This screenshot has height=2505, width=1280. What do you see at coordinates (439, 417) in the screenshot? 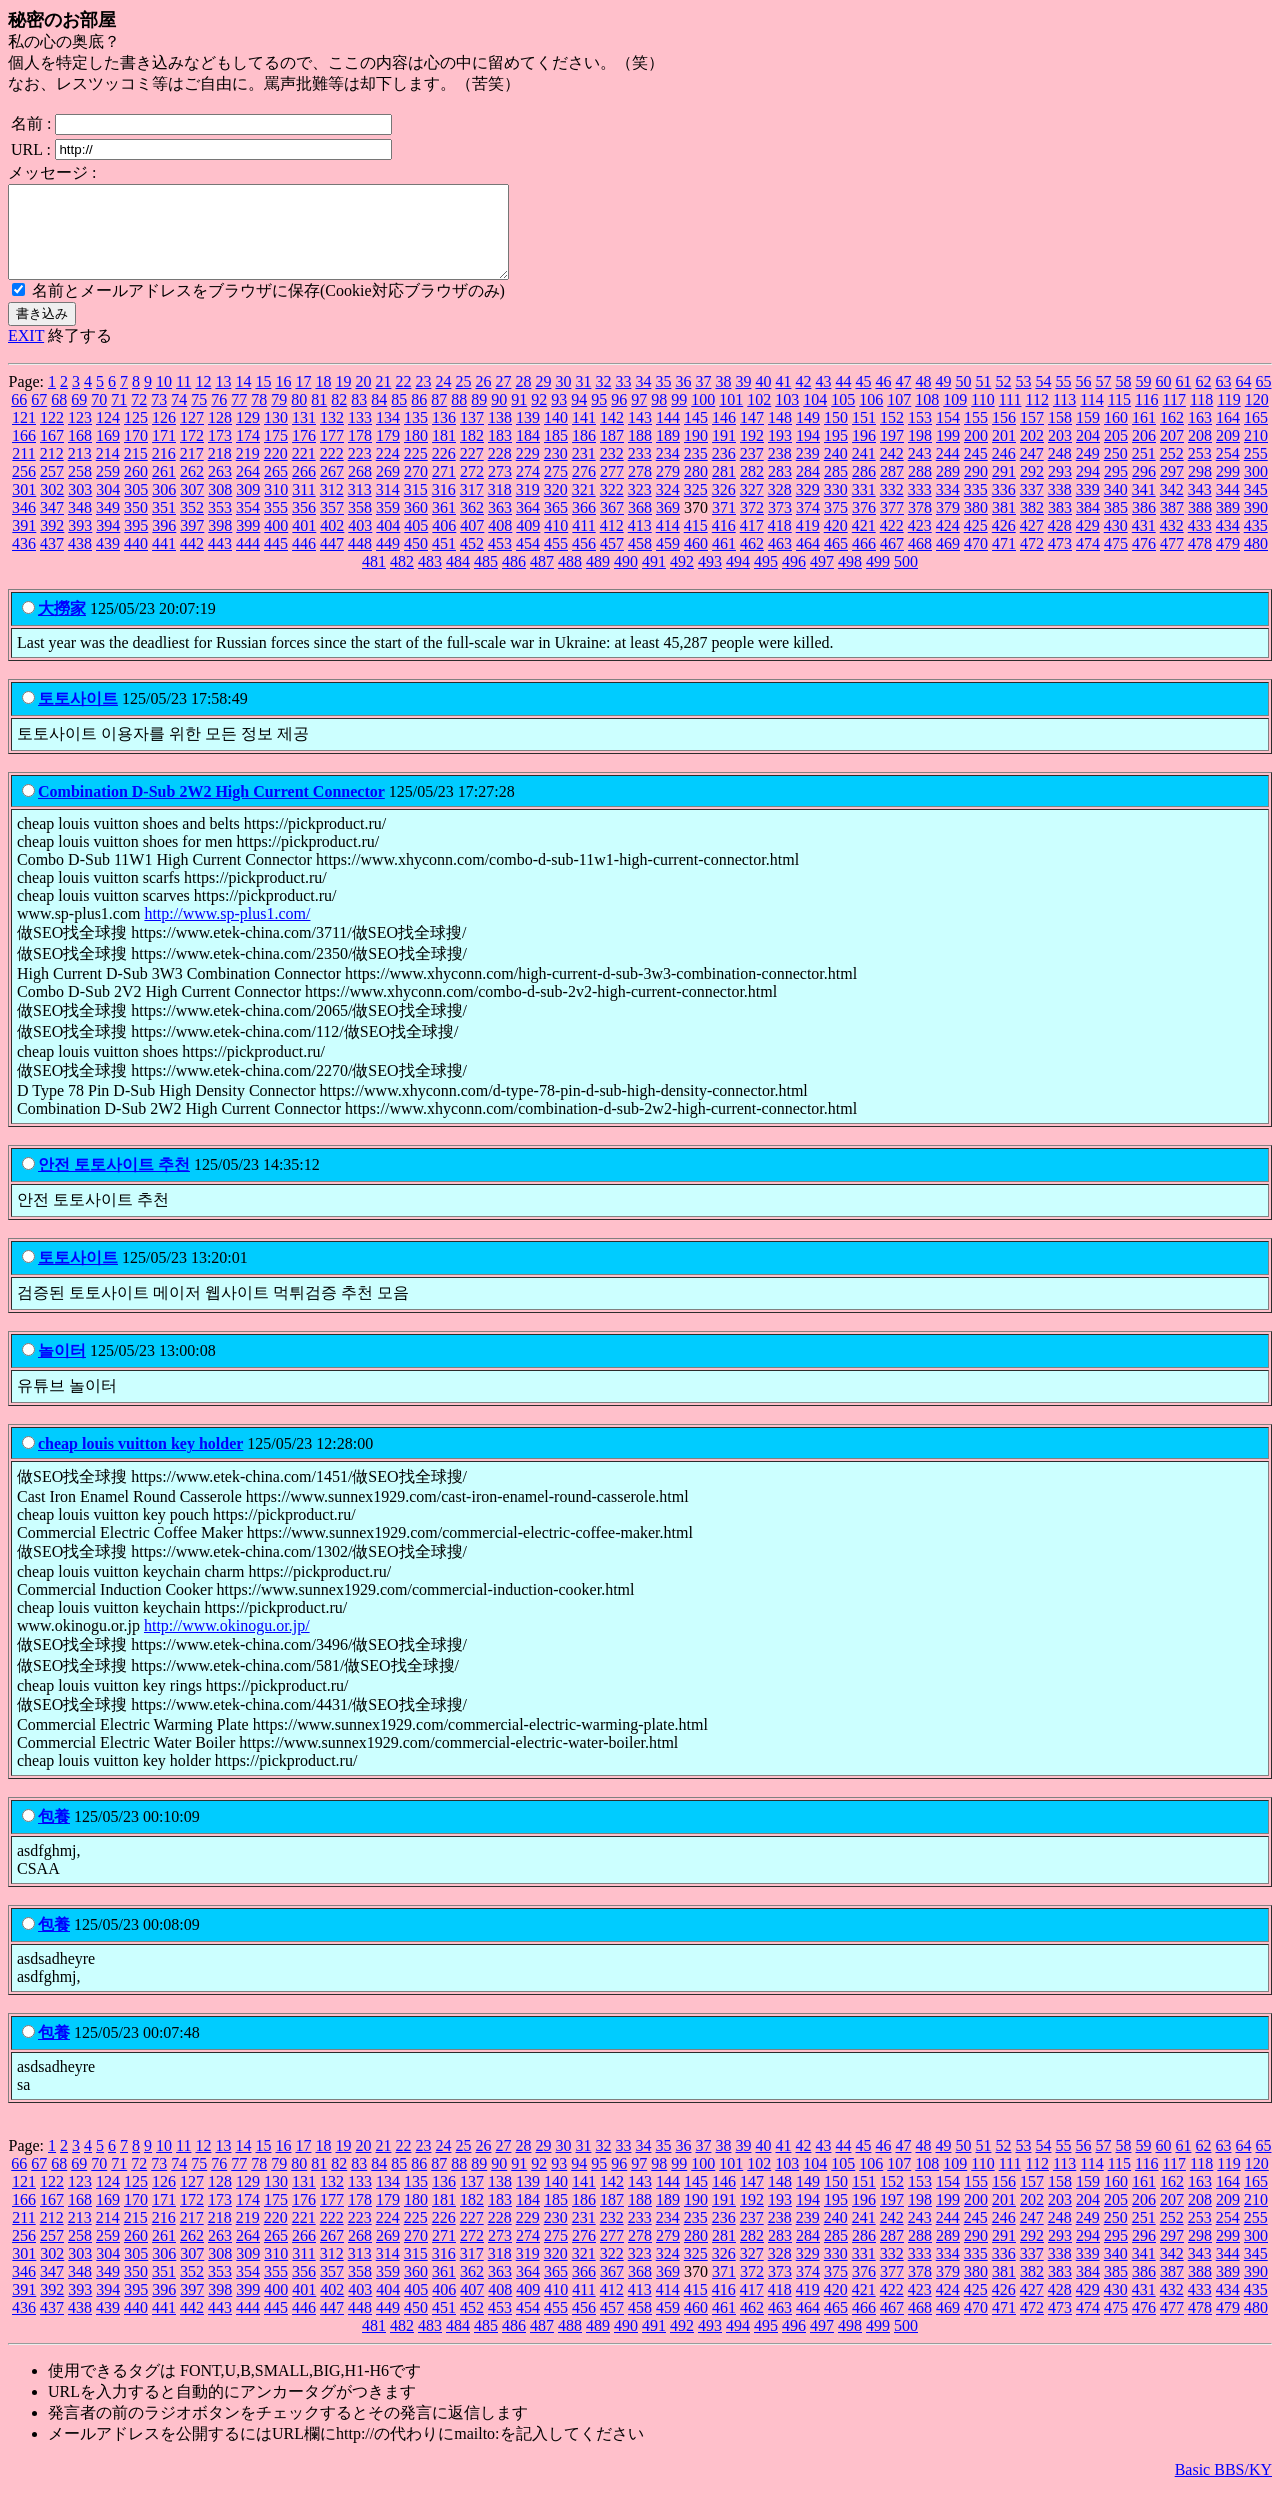
I see `87` at bounding box center [439, 417].